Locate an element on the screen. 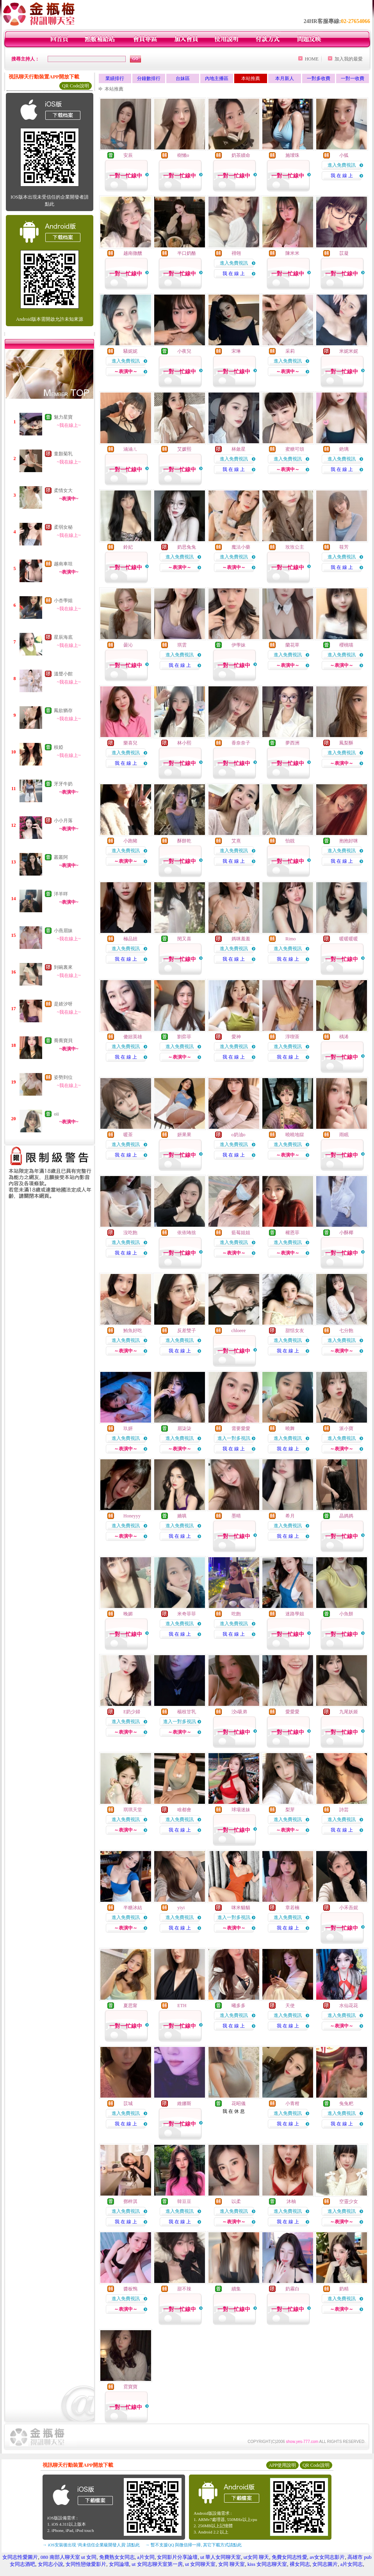 The image size is (374, 2576). 台妹區 is located at coordinates (183, 78).